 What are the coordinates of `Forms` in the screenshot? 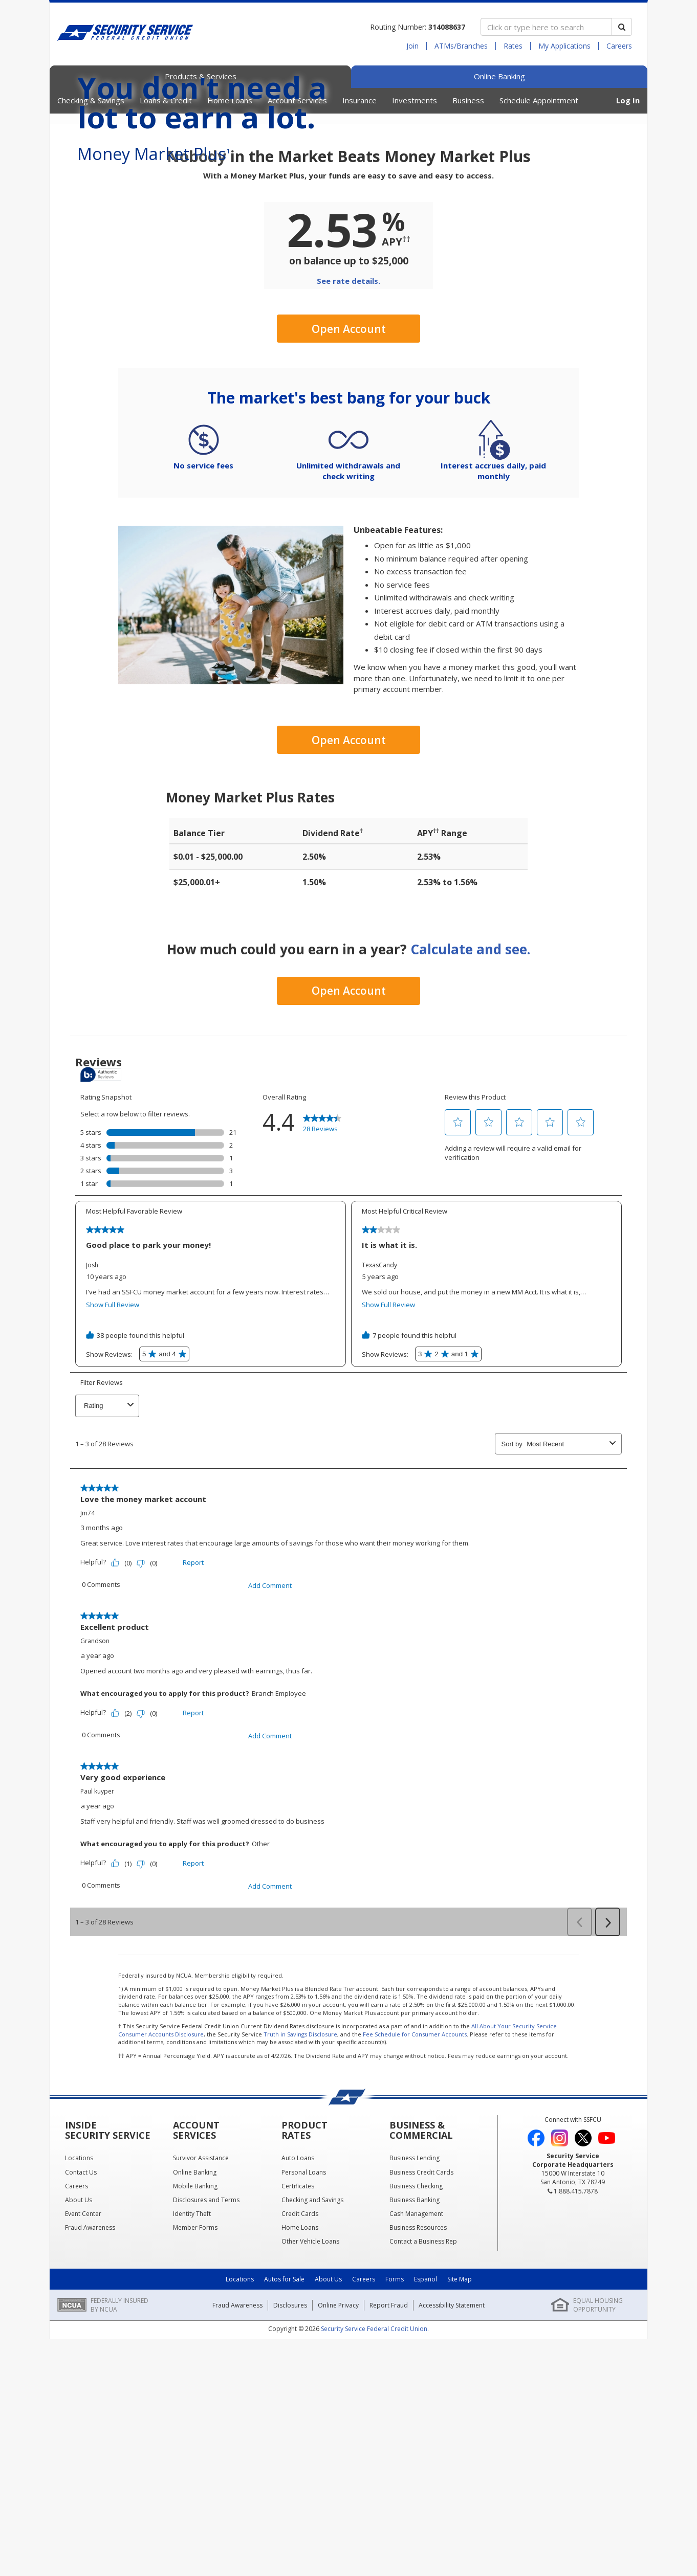 It's located at (394, 2473).